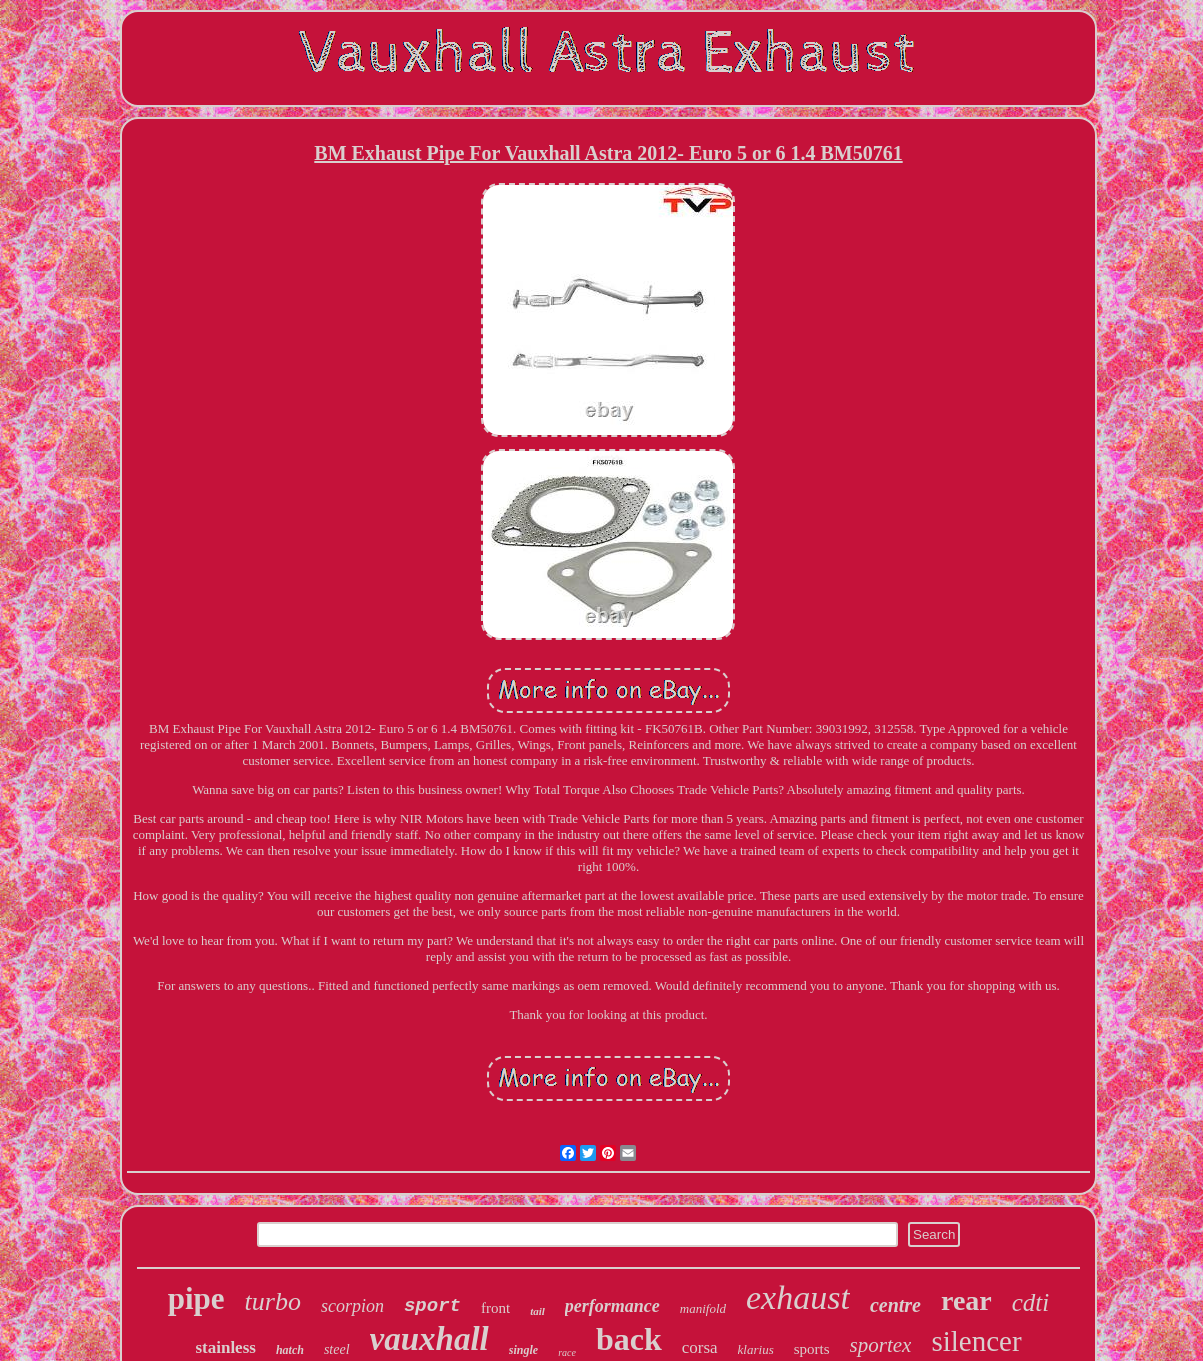  What do you see at coordinates (567, 1352) in the screenshot?
I see `race` at bounding box center [567, 1352].